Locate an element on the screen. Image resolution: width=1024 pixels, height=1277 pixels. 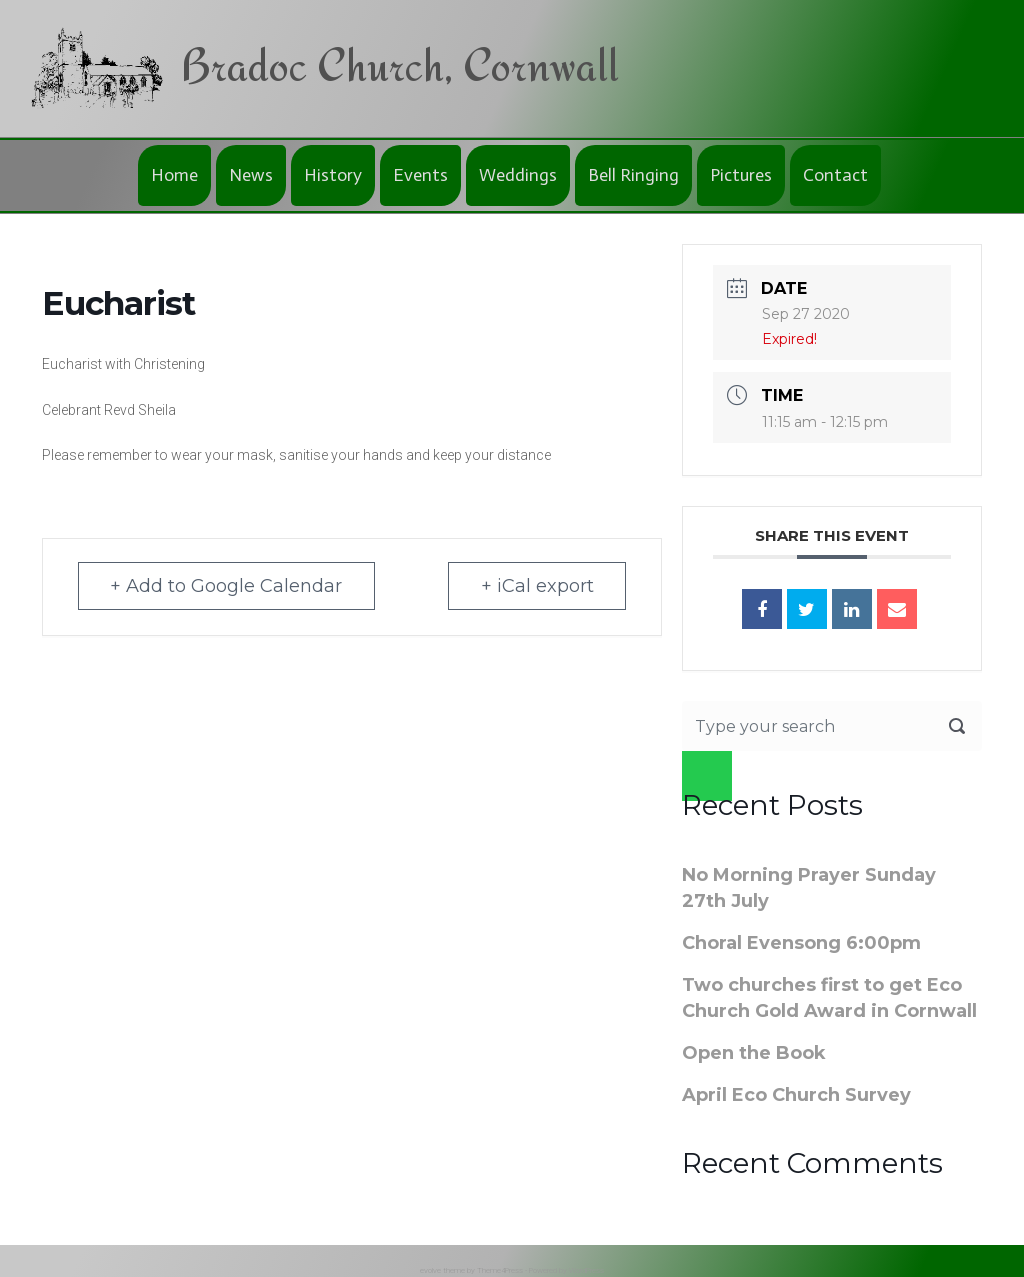
Events is located at coordinates (420, 175).